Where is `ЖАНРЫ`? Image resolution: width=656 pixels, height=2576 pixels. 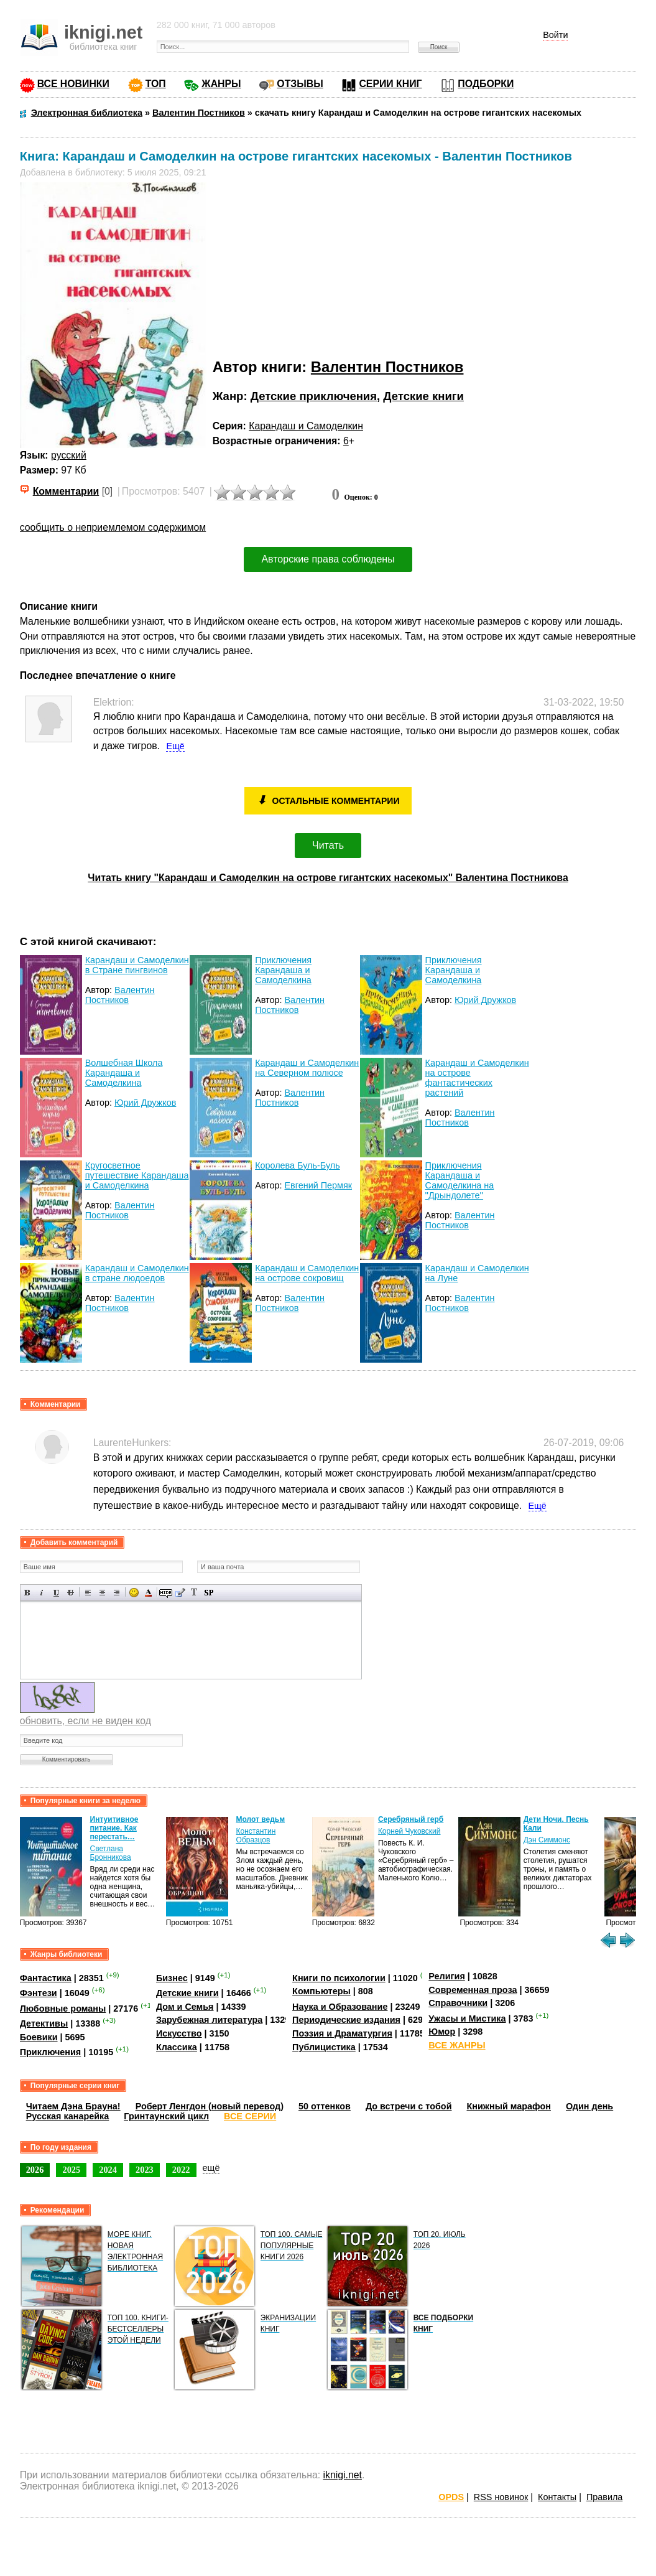 ЖАНРЫ is located at coordinates (221, 83).